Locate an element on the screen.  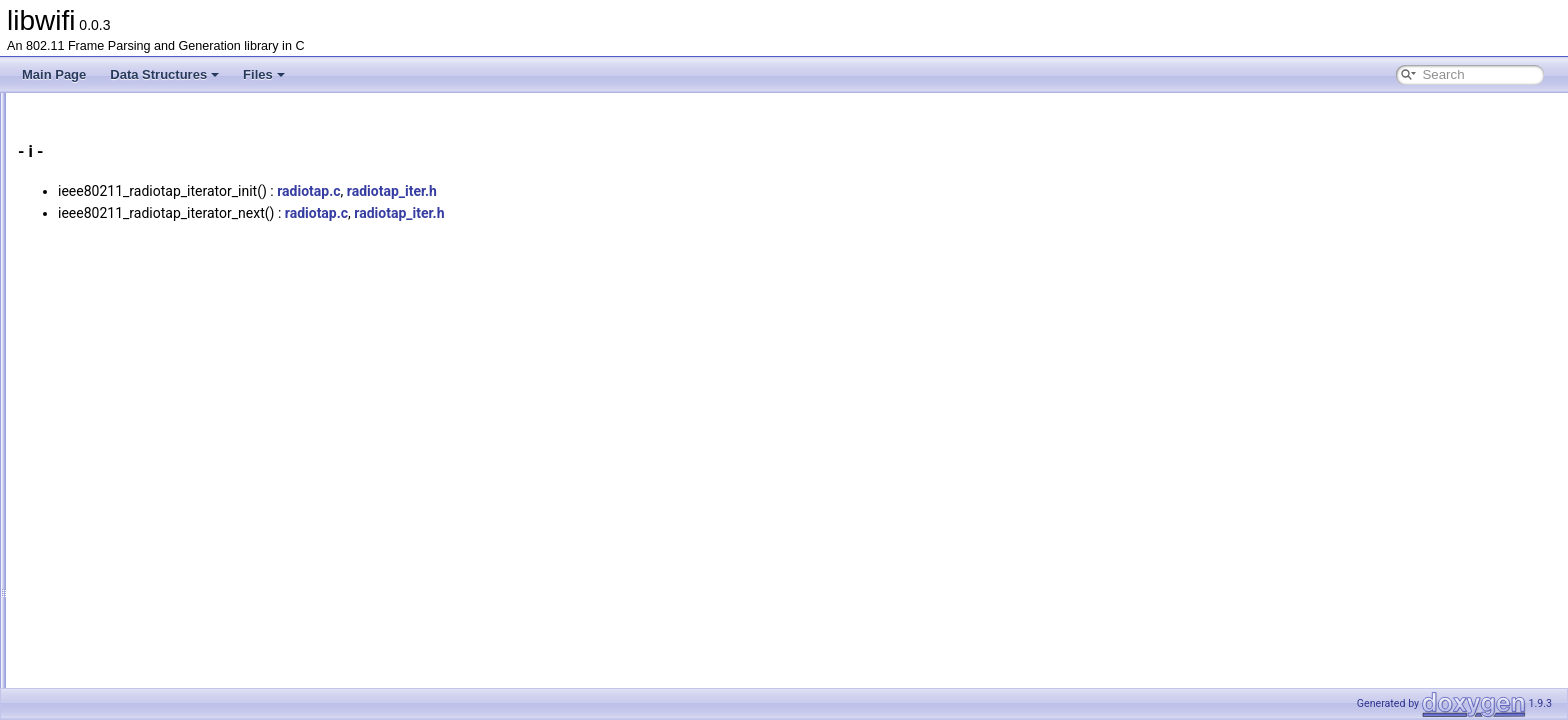
Globals is located at coordinates (70, 219).